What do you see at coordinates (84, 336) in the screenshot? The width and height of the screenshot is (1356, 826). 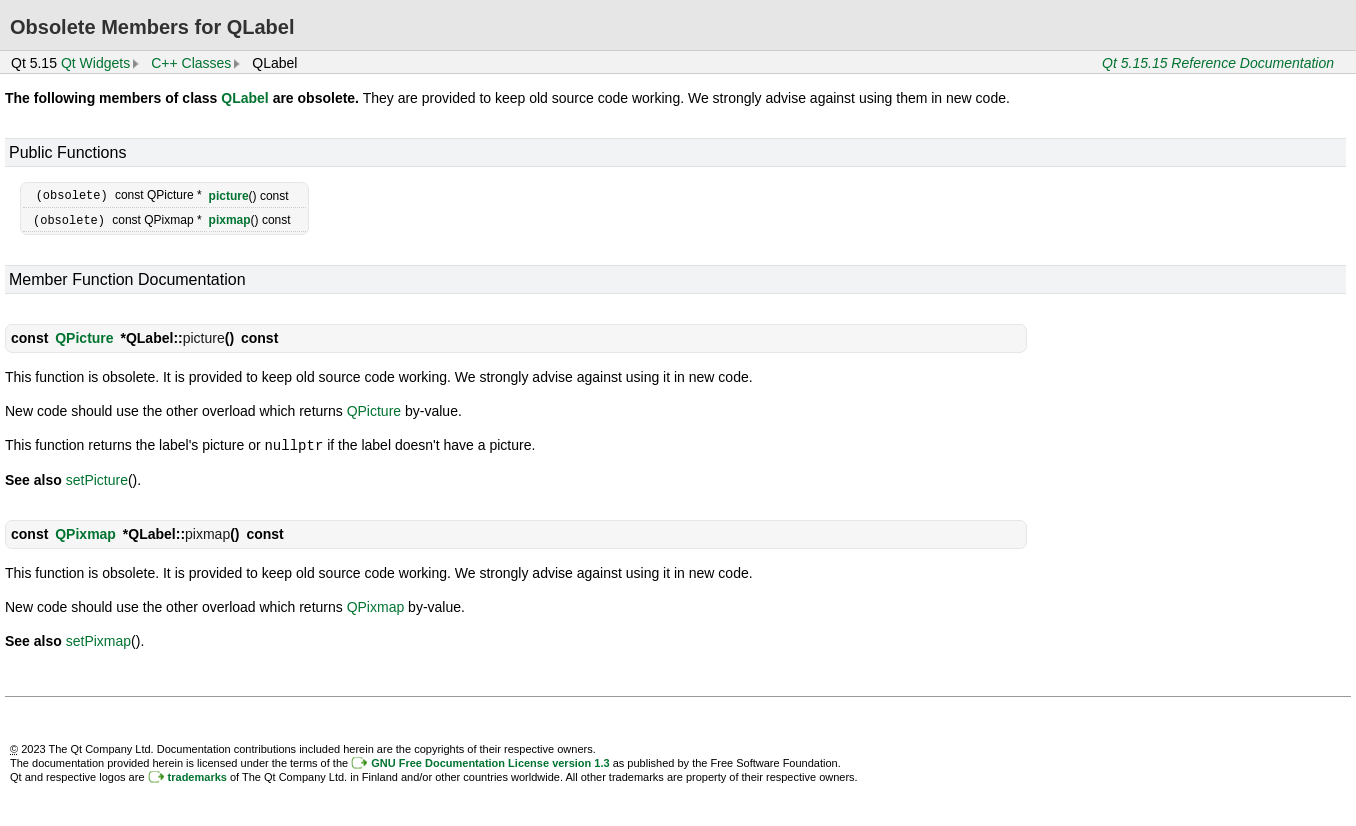 I see `QPicture` at bounding box center [84, 336].